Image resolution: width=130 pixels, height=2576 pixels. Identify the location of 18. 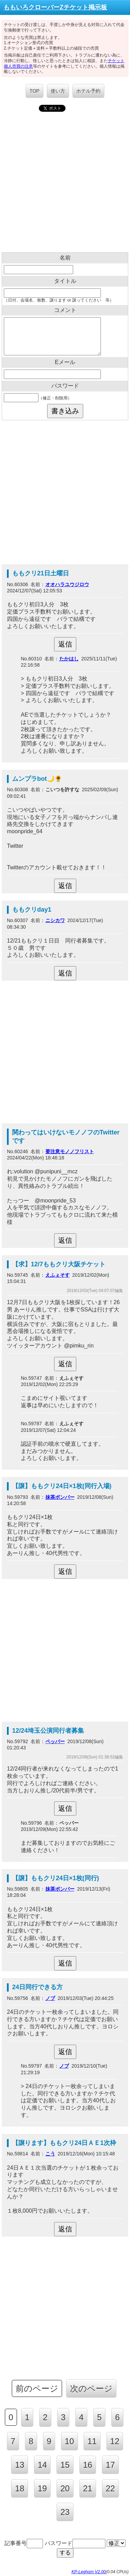
(19, 2488).